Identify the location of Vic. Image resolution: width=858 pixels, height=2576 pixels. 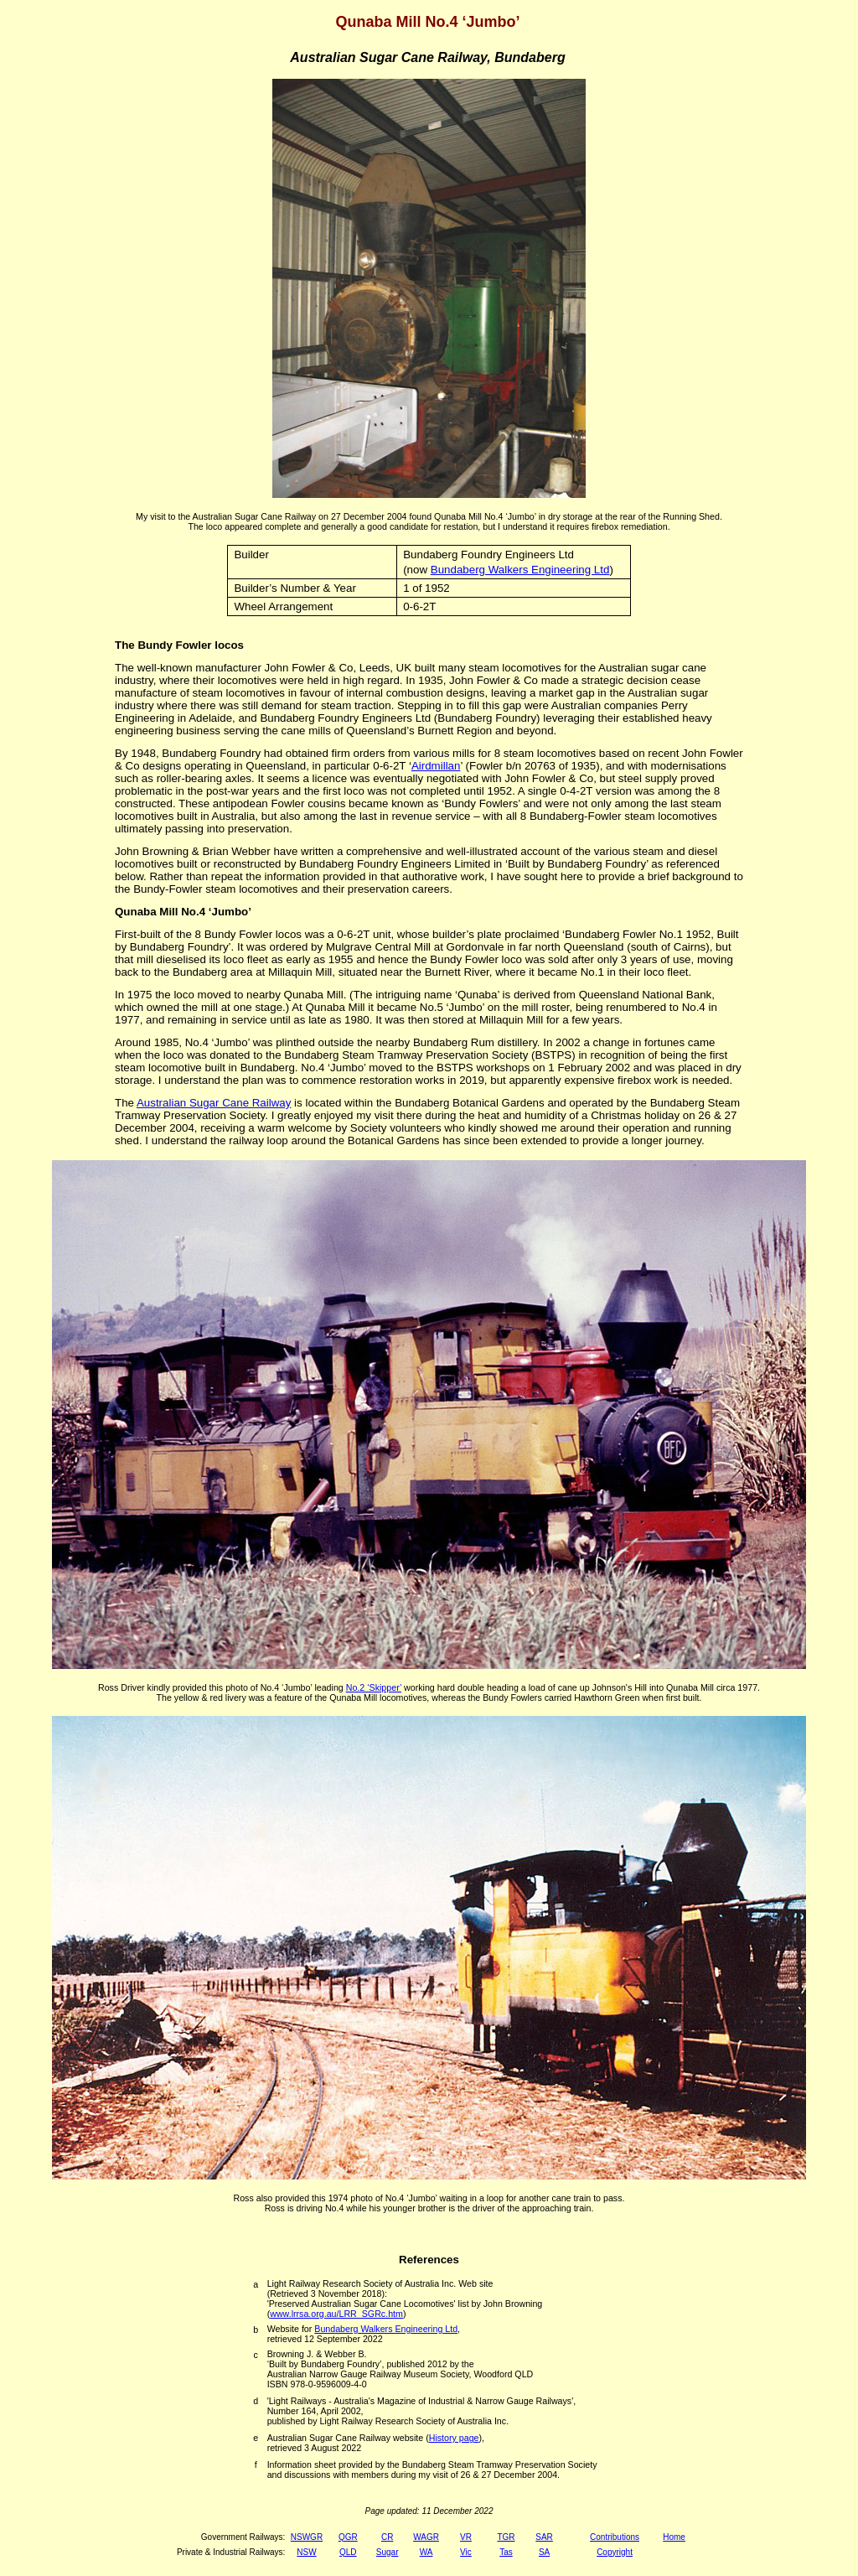
(466, 2552).